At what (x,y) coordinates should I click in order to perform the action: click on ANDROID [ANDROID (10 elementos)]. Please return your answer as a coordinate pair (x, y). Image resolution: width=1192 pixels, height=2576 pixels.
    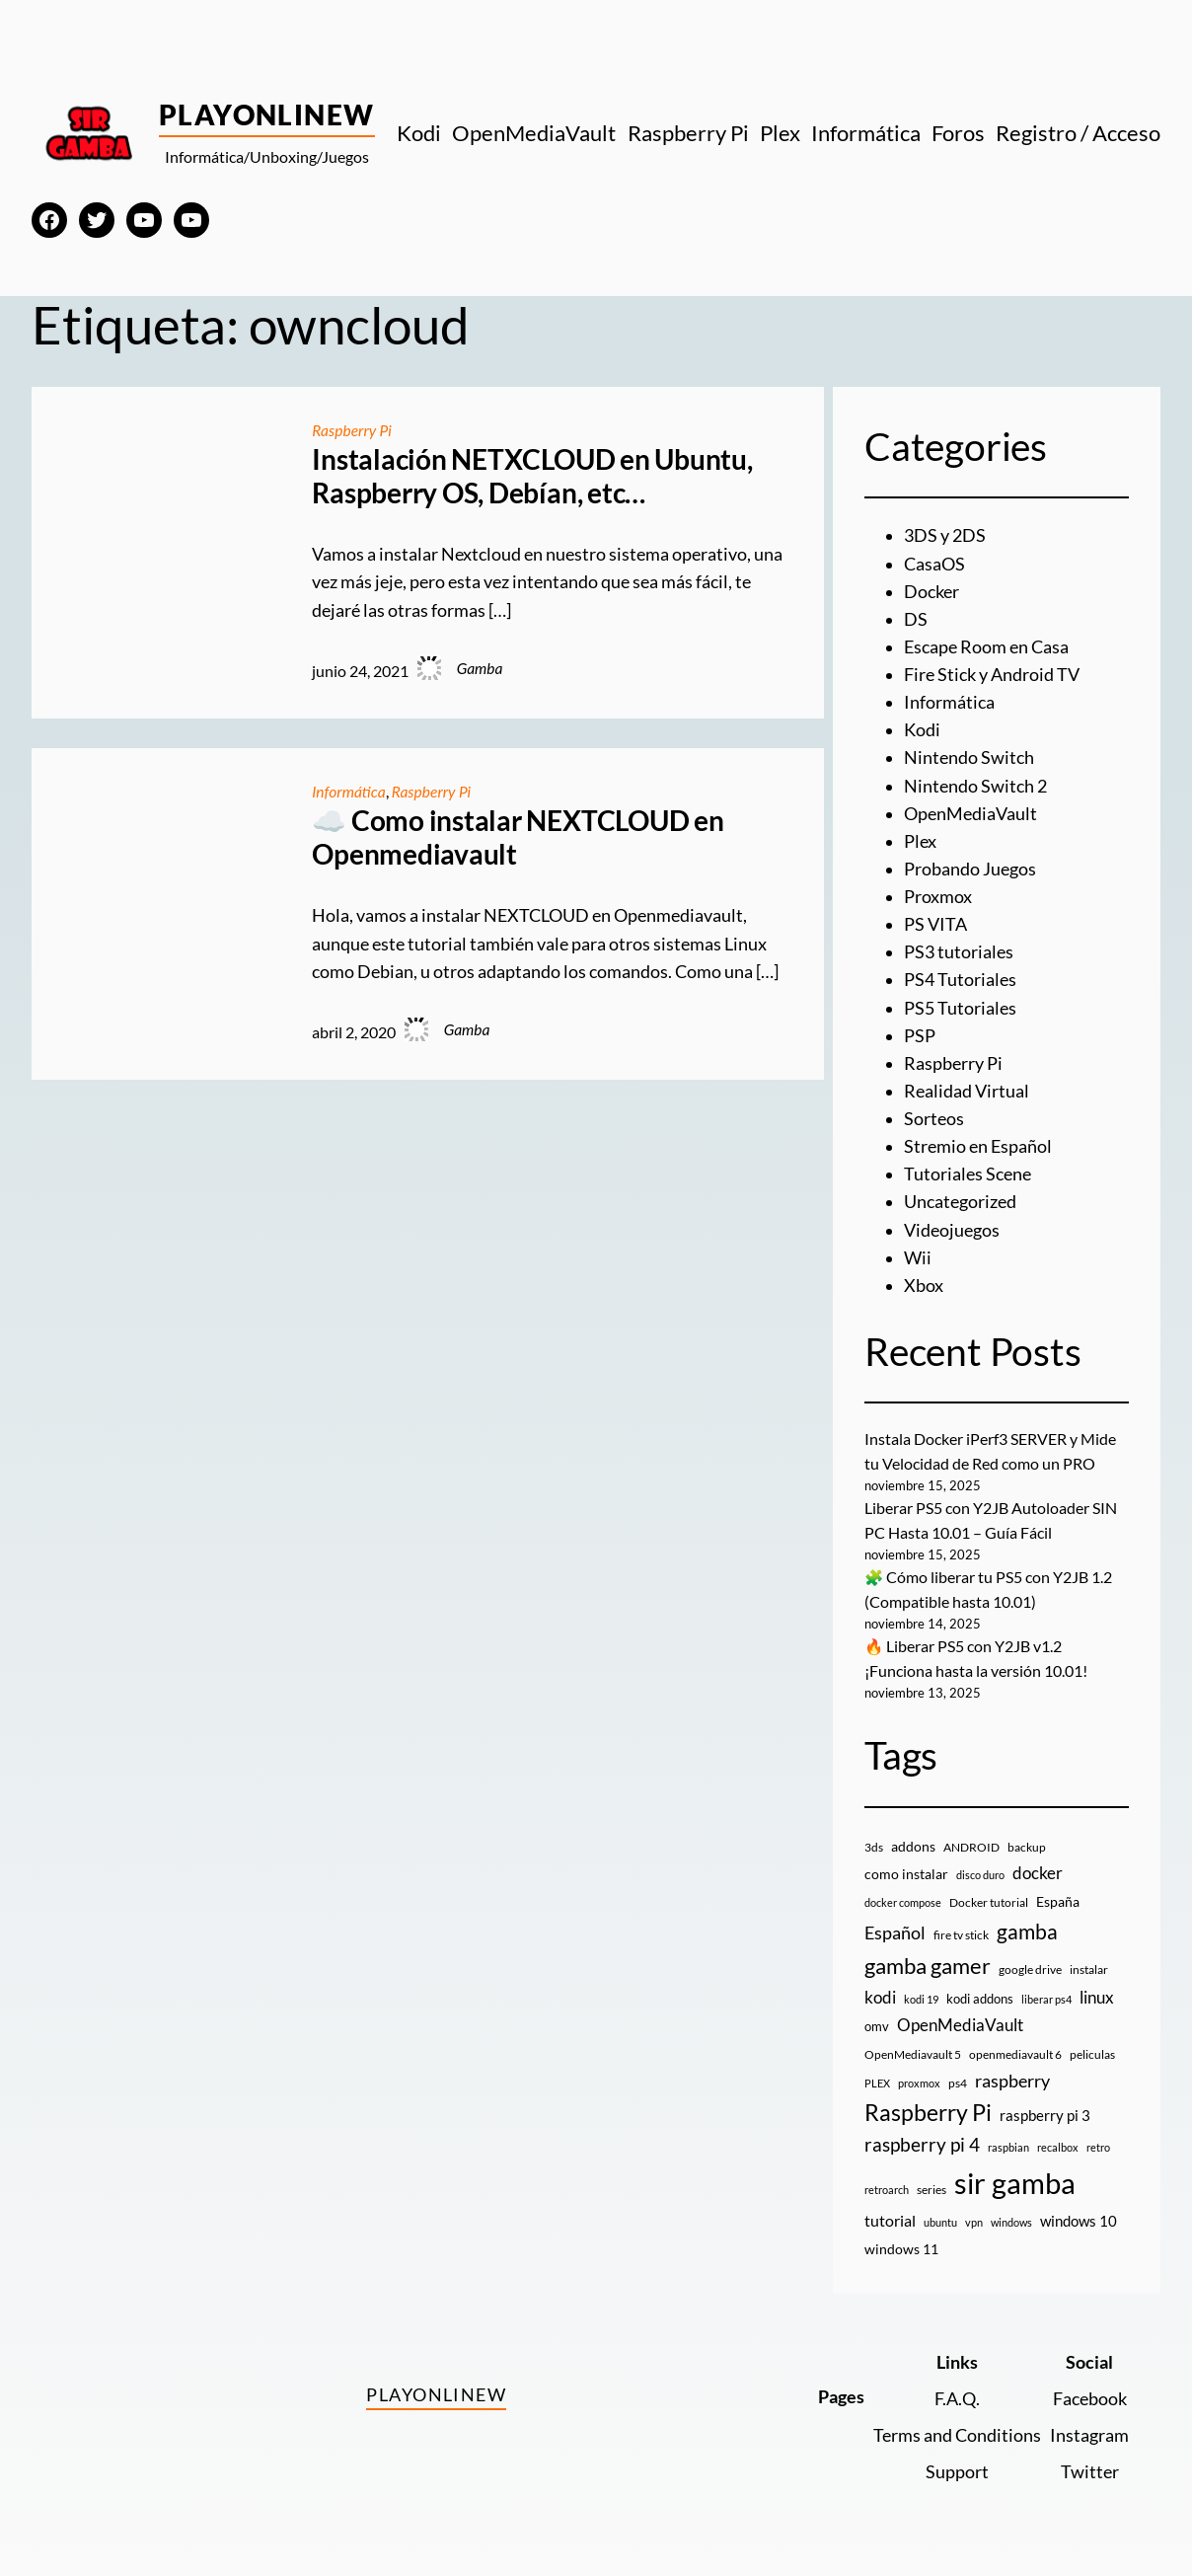
    Looking at the image, I should click on (971, 1847).